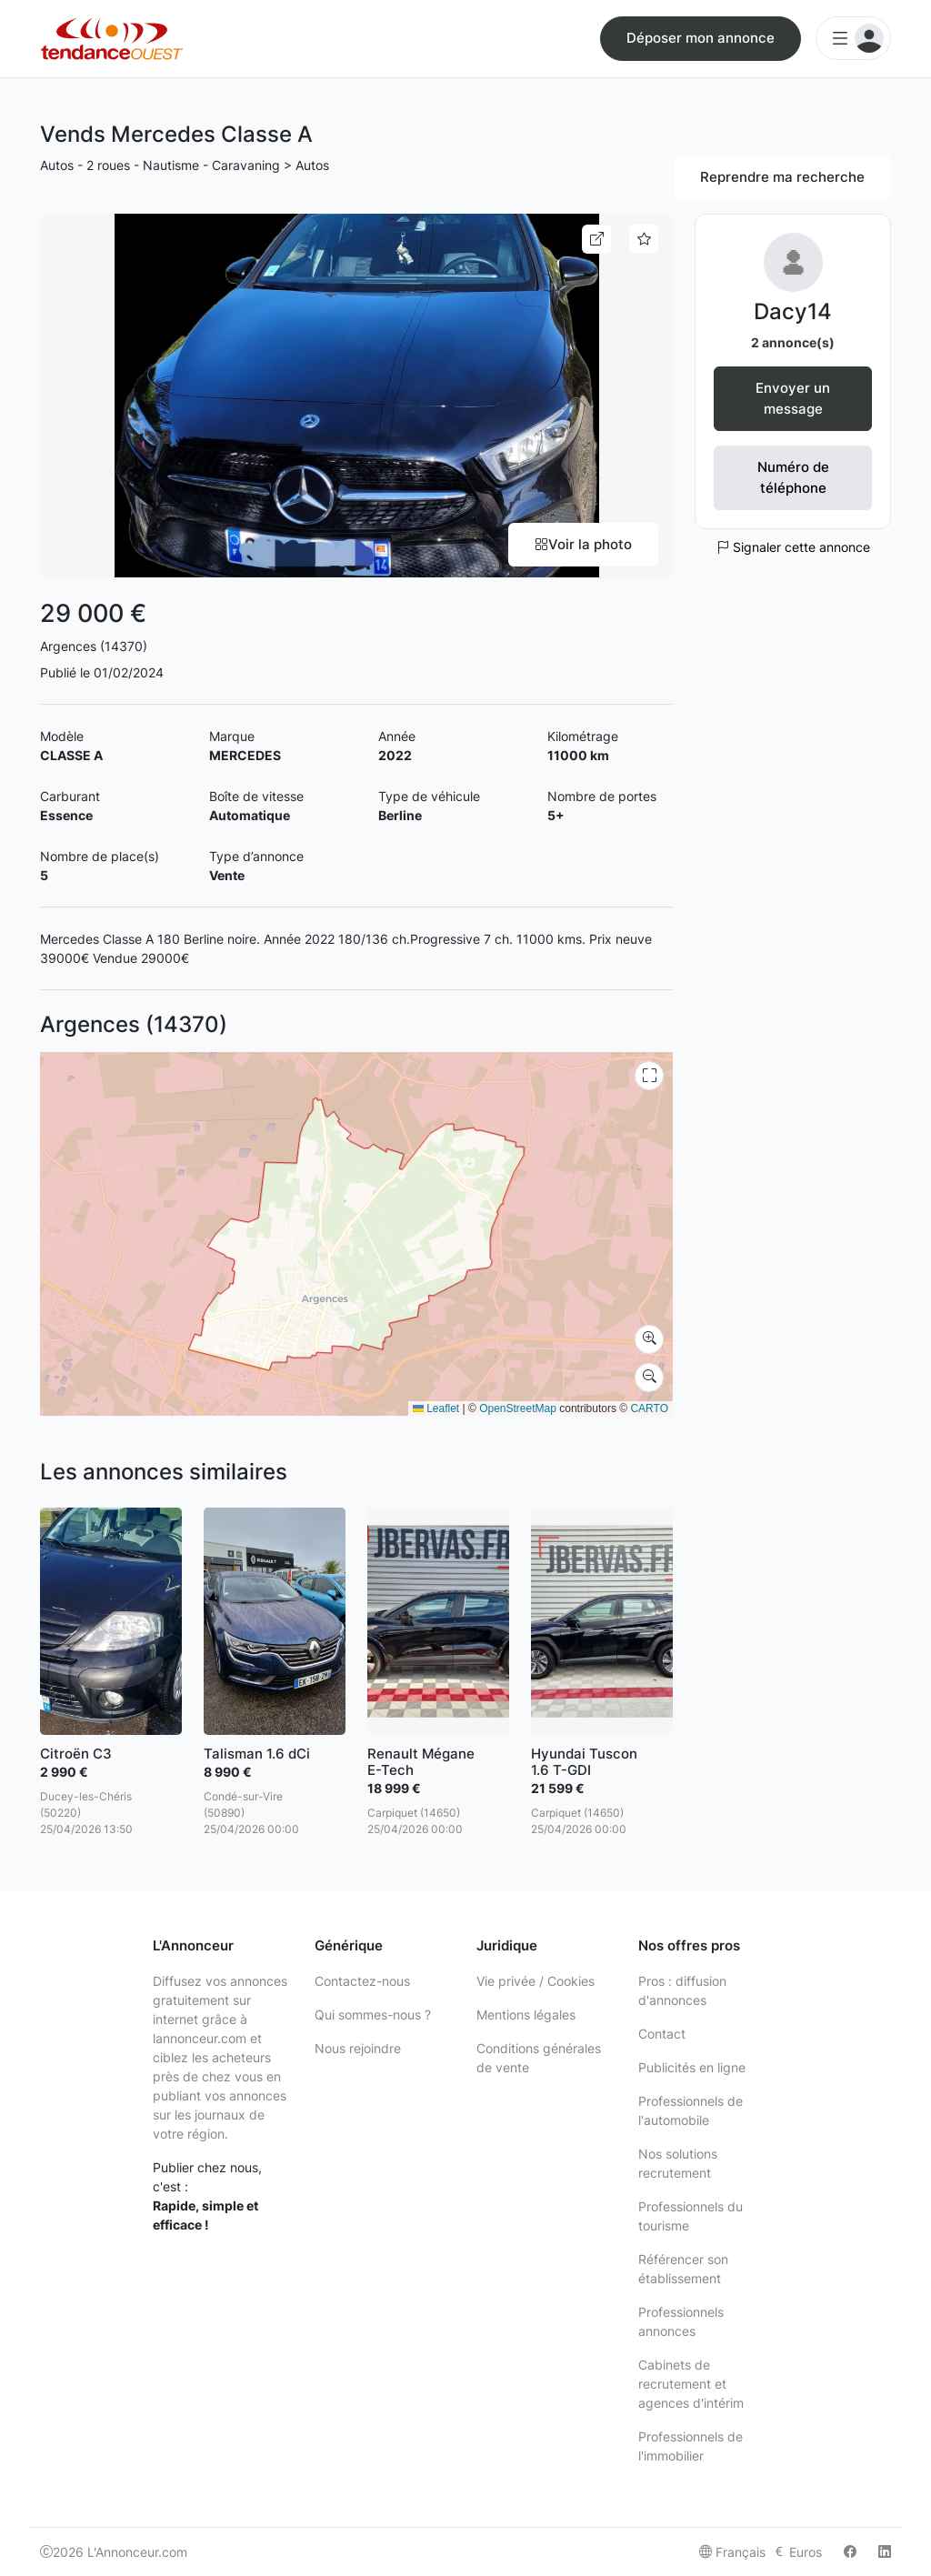 The height and width of the screenshot is (2576, 931). Describe the element at coordinates (700, 37) in the screenshot. I see `Déposer mon annonce` at that location.